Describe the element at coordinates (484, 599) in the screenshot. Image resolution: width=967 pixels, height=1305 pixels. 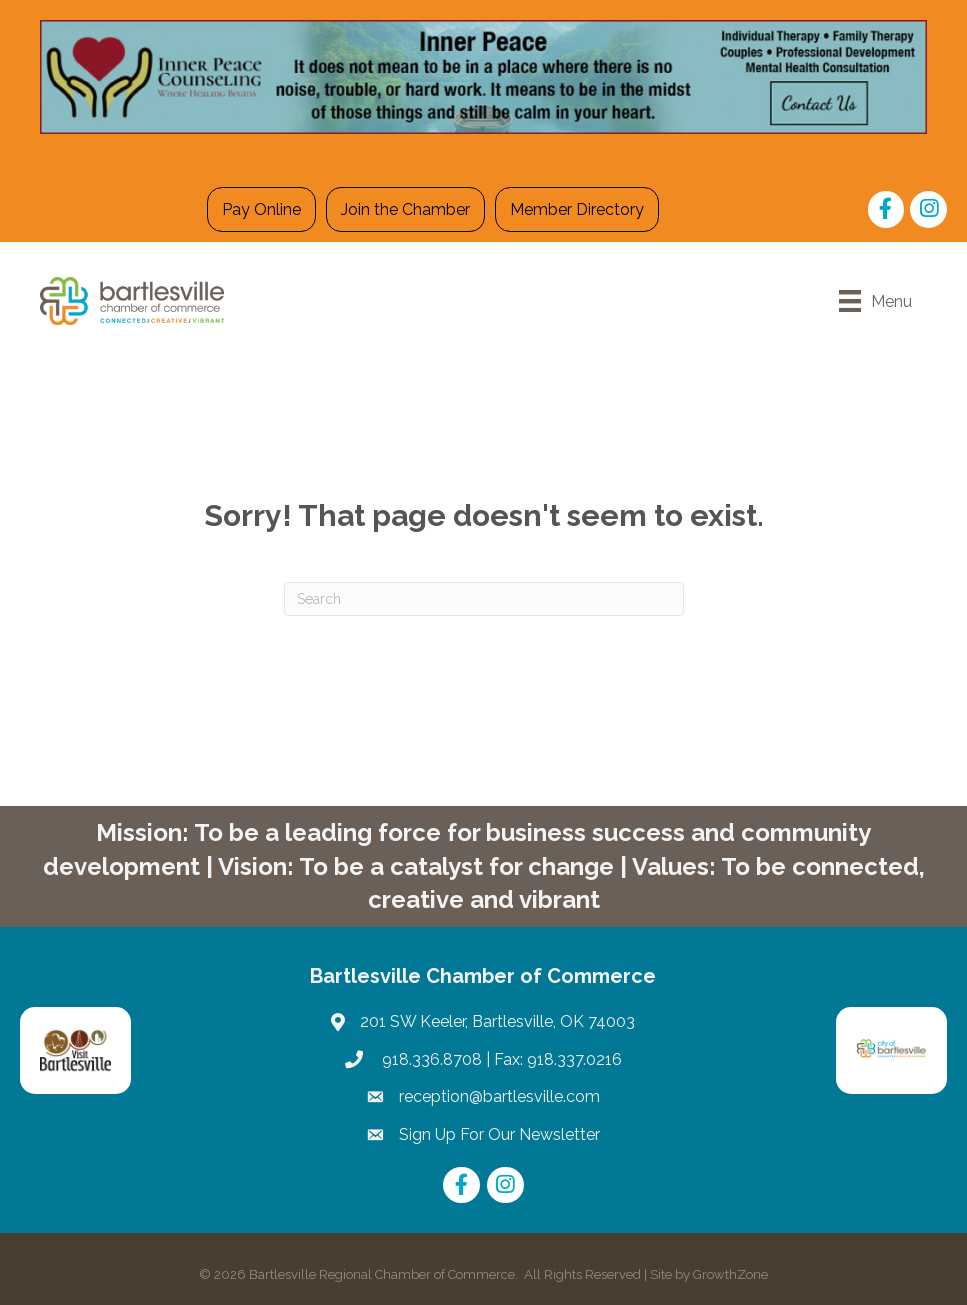
I see `[Search]` at that location.